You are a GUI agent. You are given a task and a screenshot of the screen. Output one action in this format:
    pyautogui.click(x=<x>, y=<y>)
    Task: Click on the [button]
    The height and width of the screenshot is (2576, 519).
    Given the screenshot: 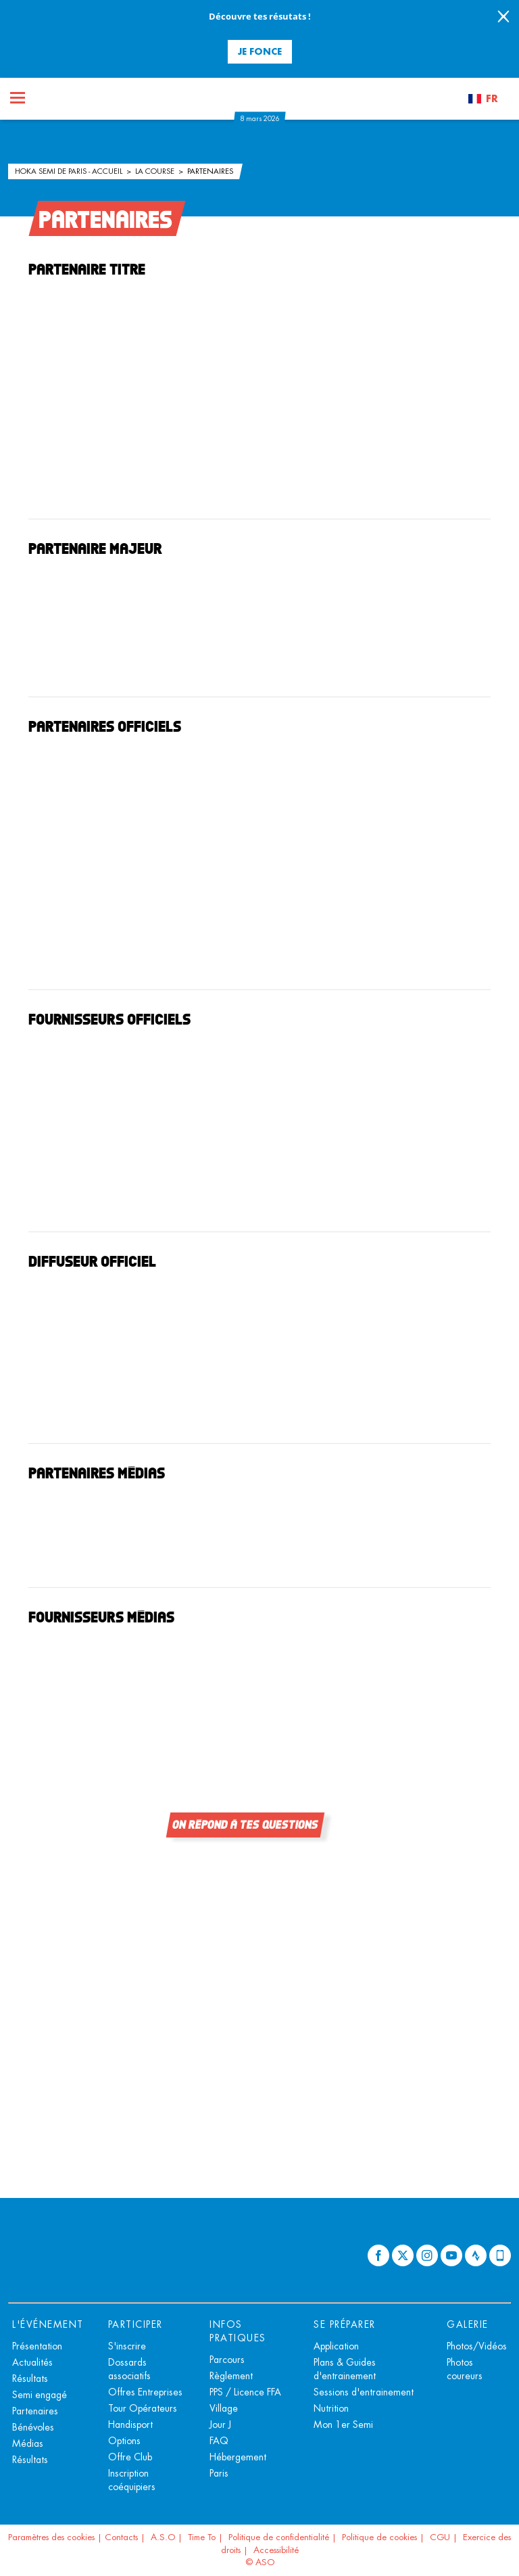 What is the action you would take?
    pyautogui.click(x=488, y=99)
    